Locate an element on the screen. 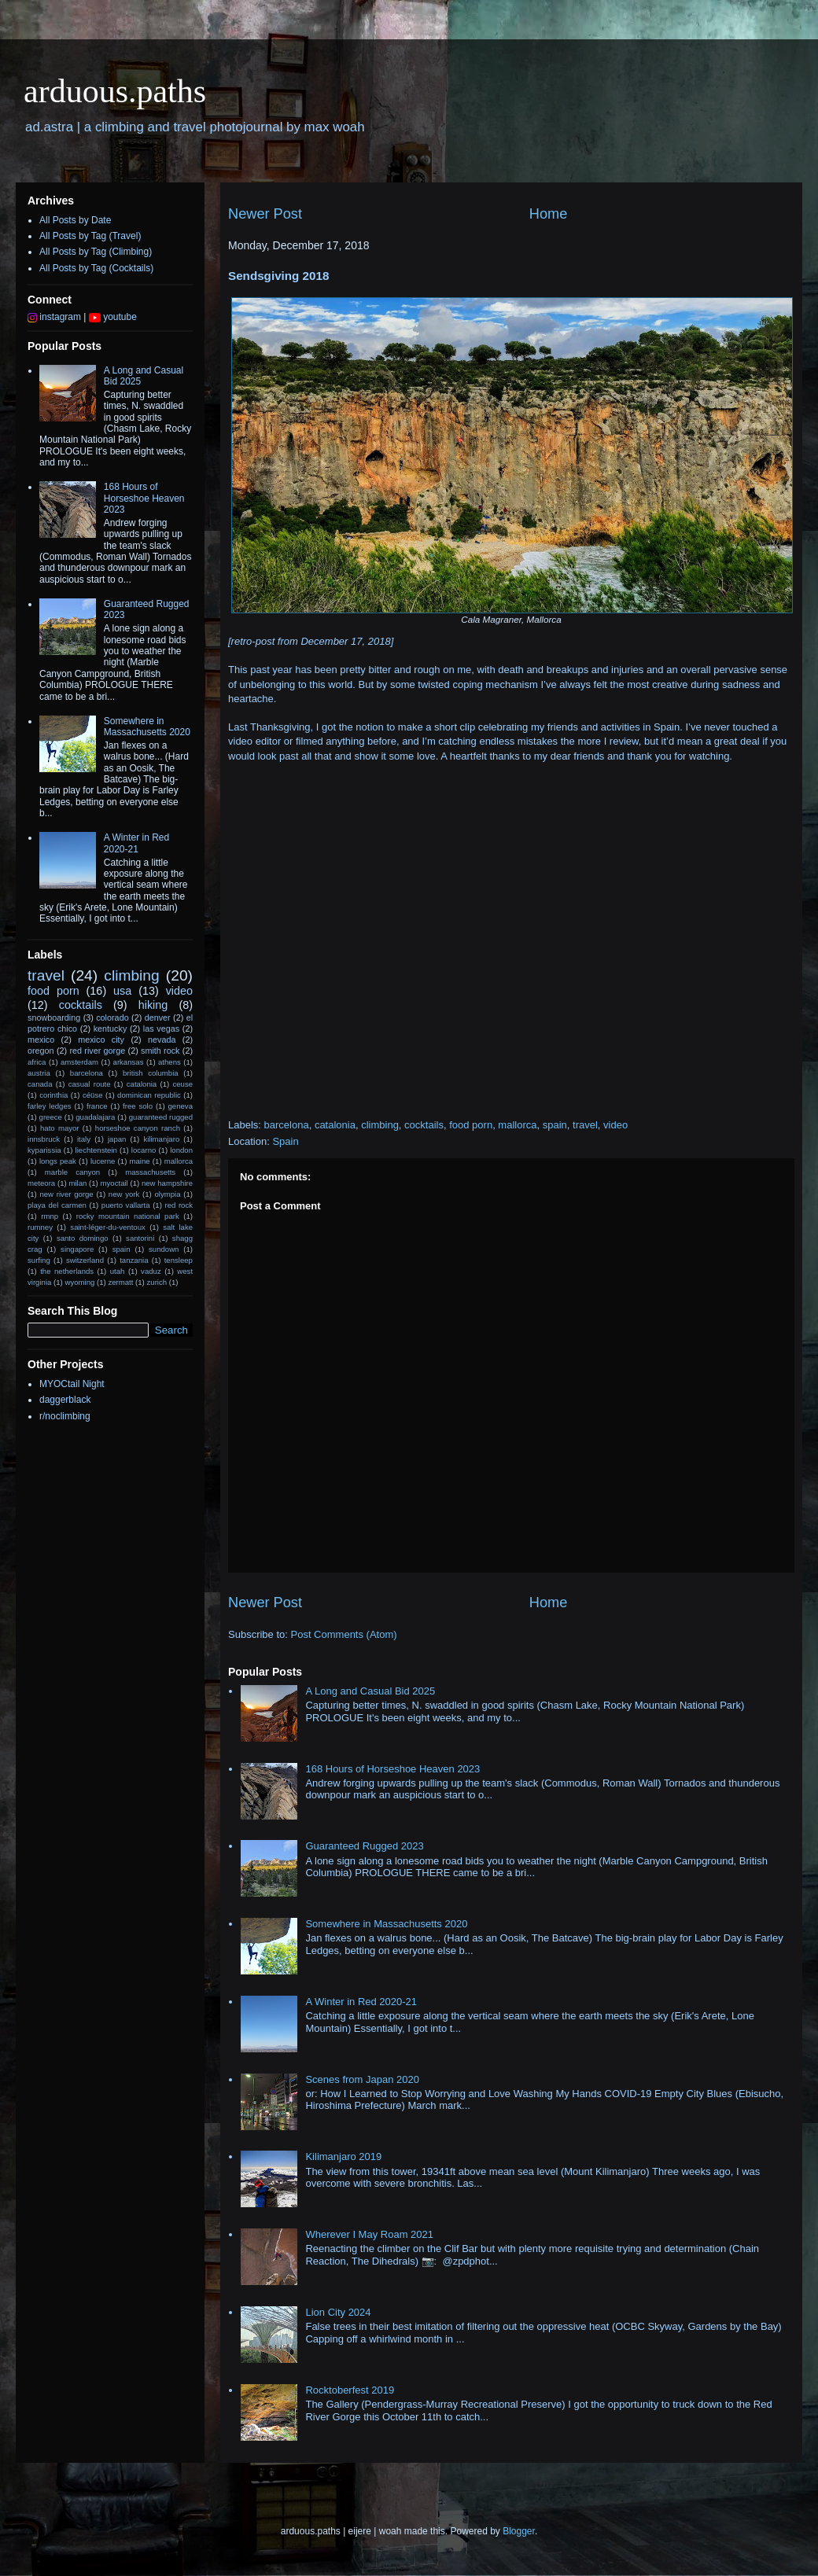 This screenshot has width=818, height=2576. spain is located at coordinates (555, 1125).